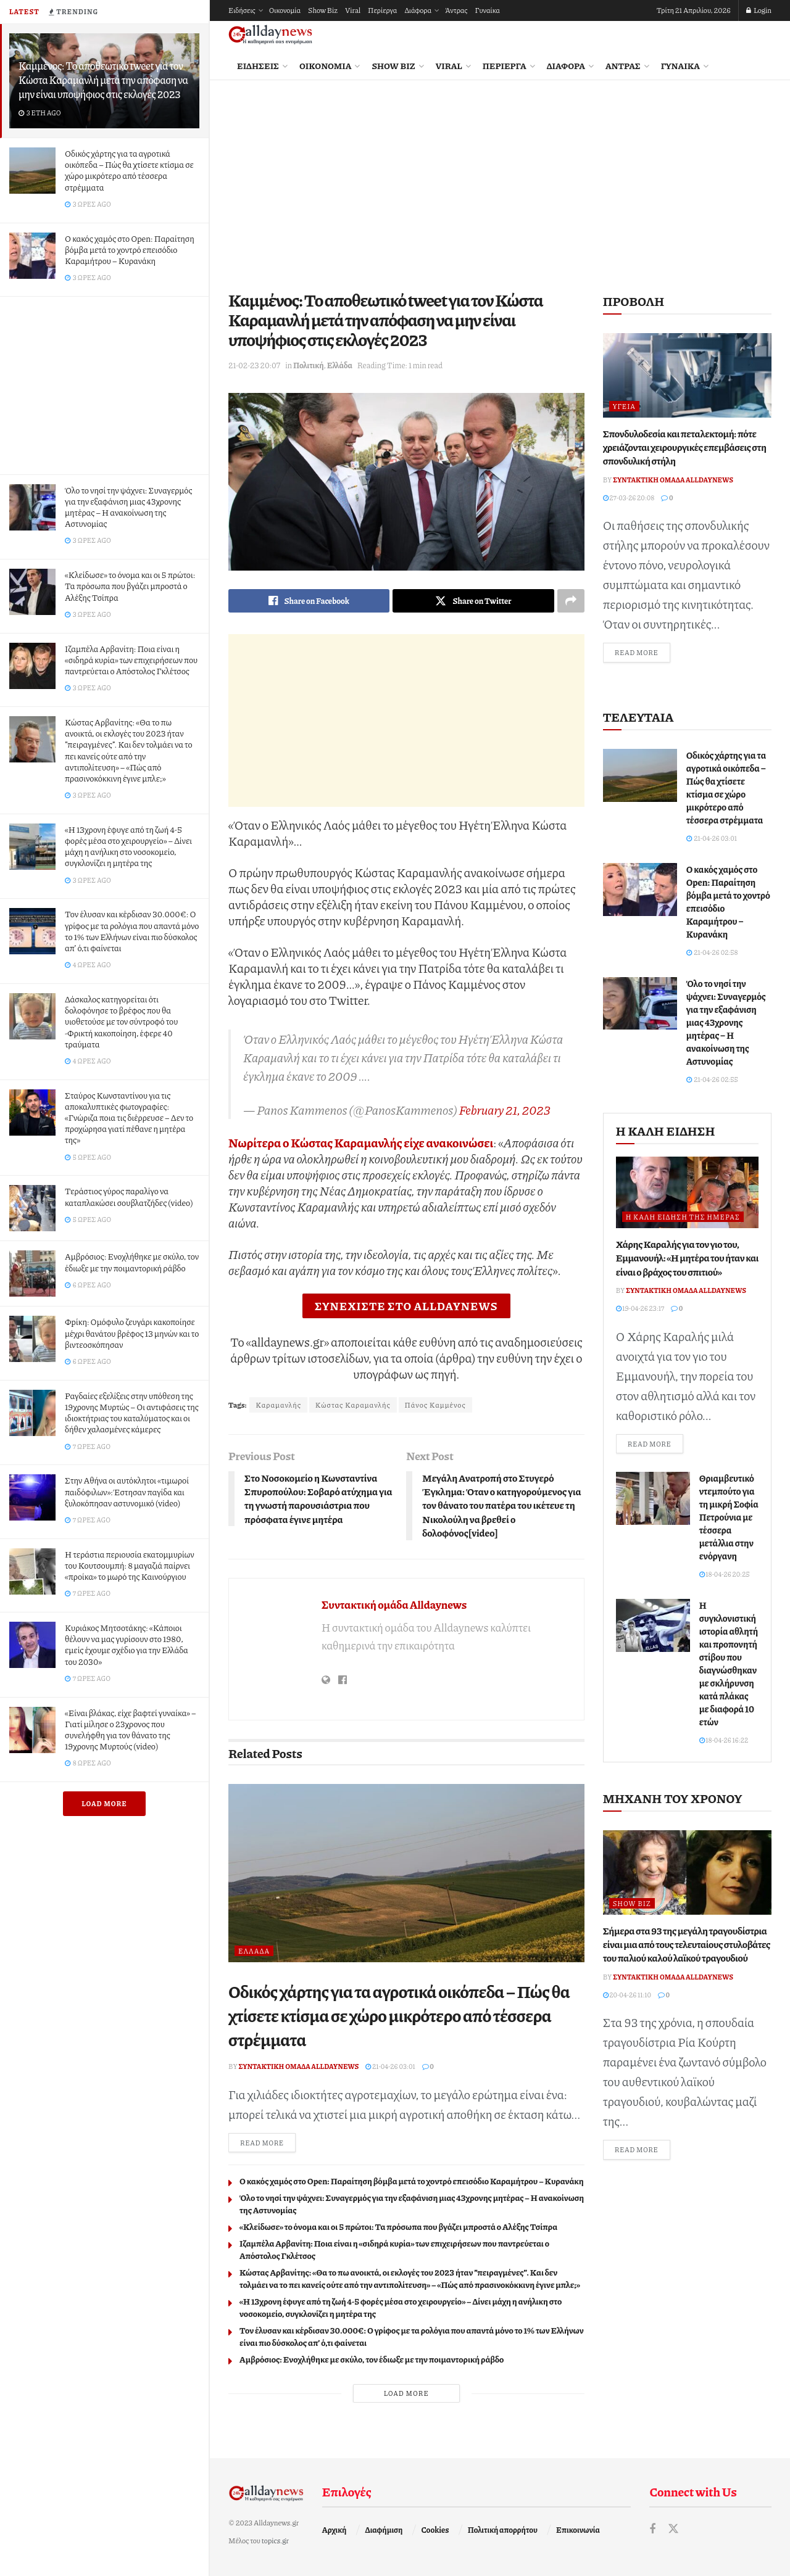 This screenshot has width=790, height=2576. I want to click on Περίεργα, so click(382, 10).